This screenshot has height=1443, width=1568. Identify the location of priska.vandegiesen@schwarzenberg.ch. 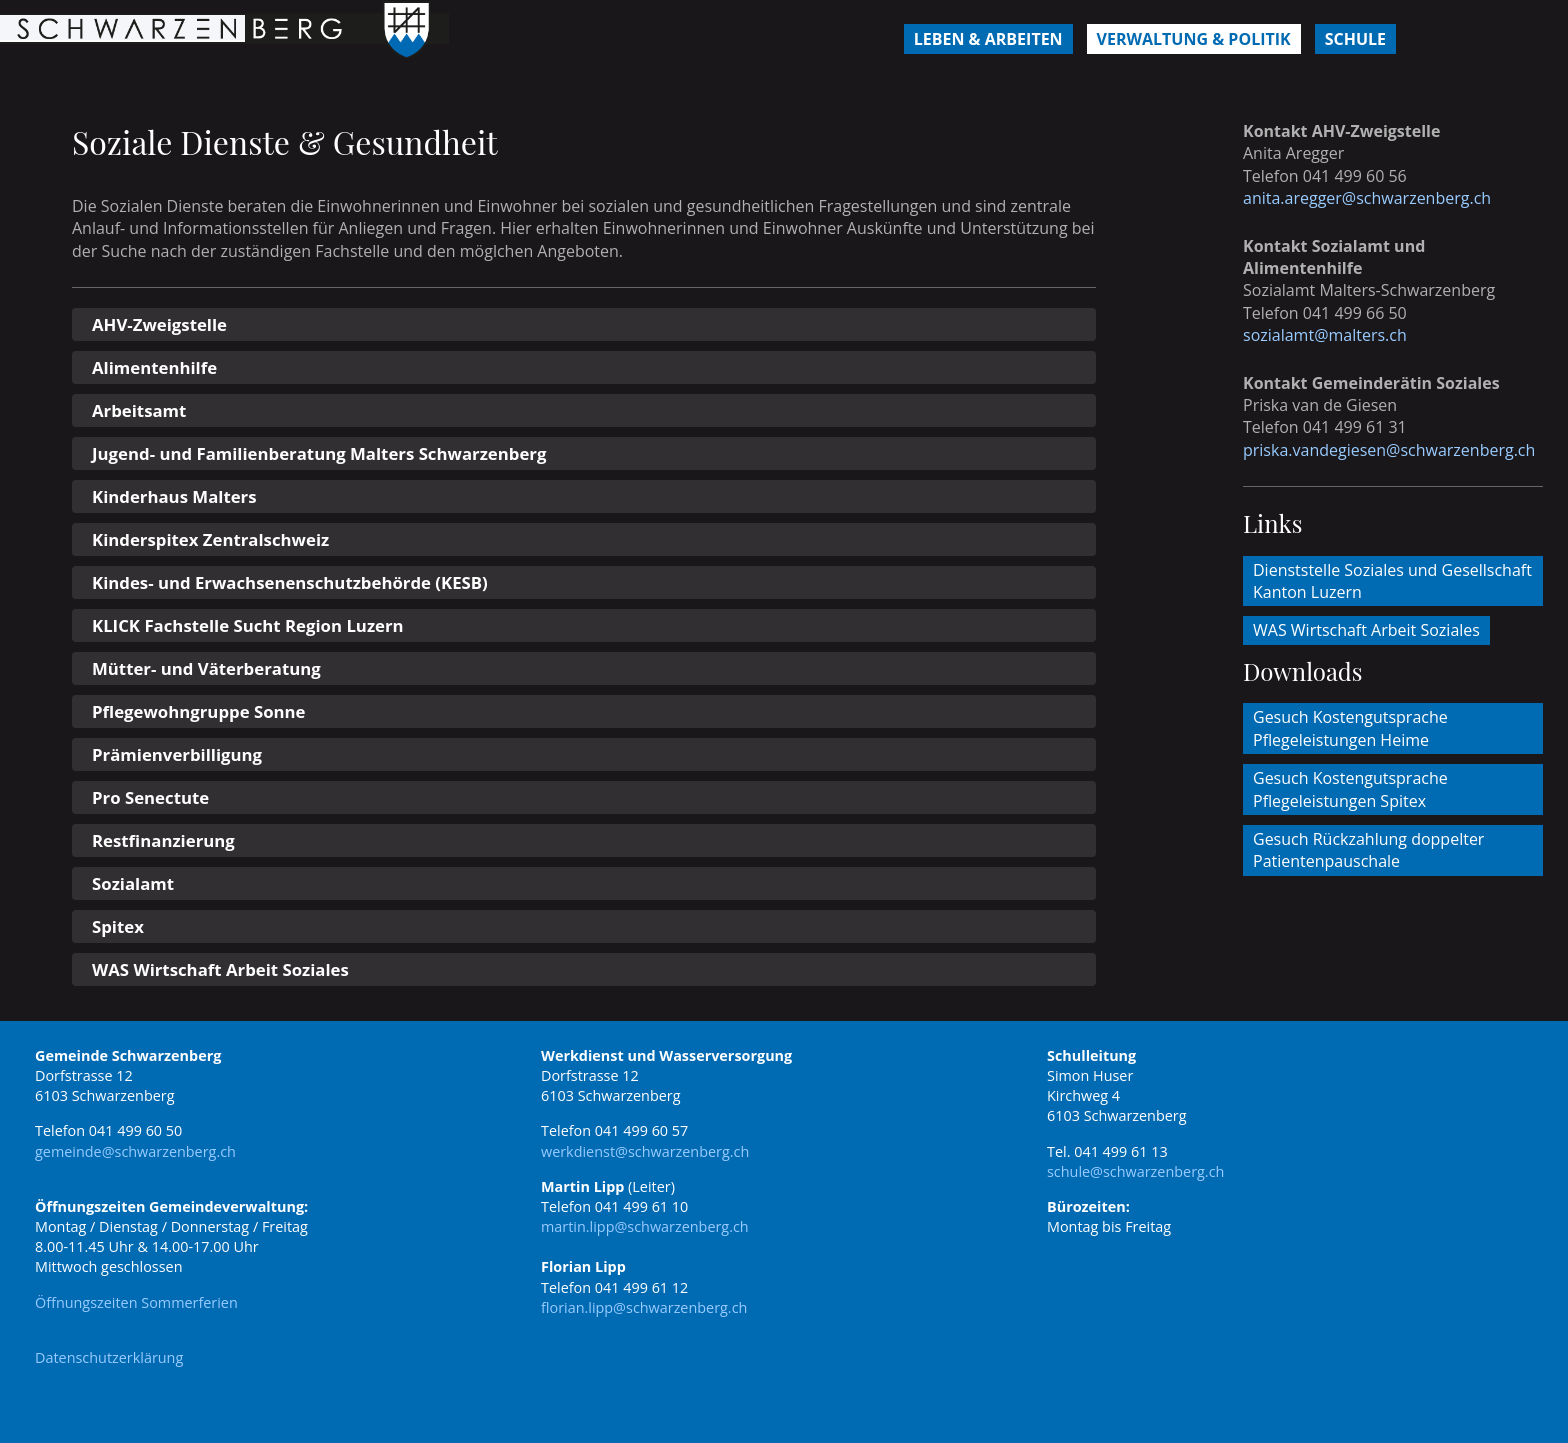
(1389, 450).